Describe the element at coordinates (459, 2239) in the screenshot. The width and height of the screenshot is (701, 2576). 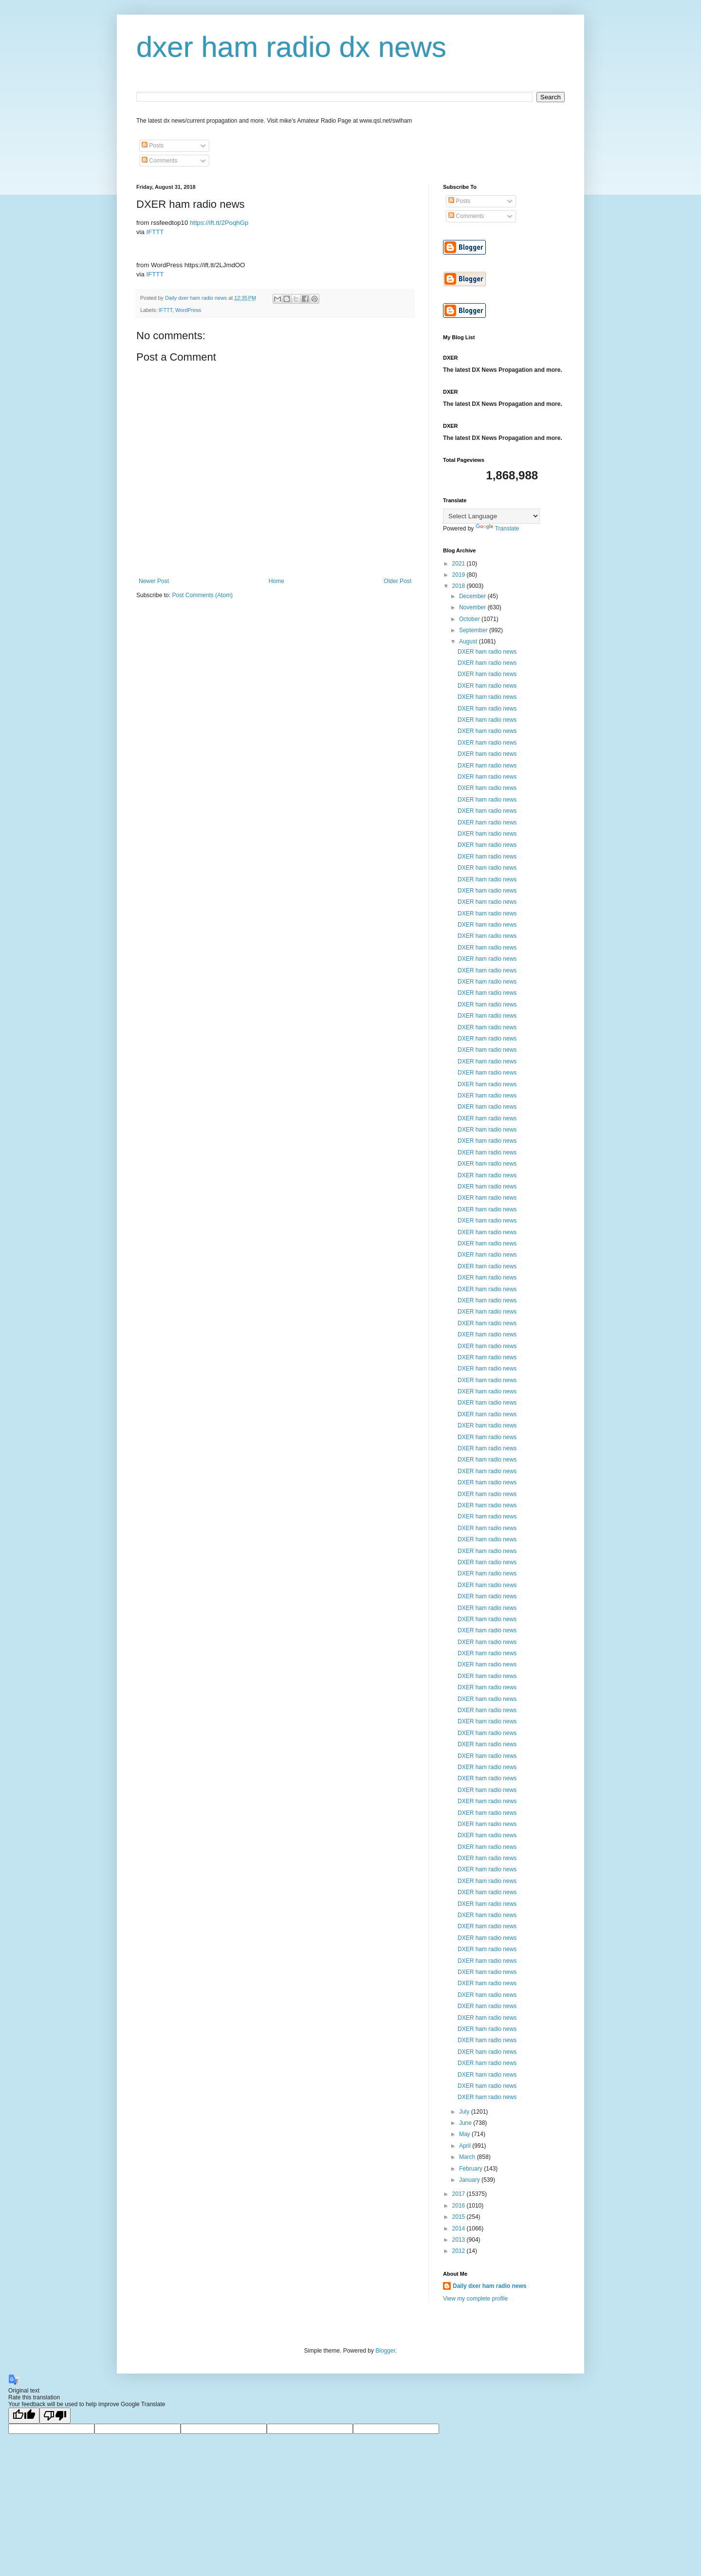
I see `2013` at that location.